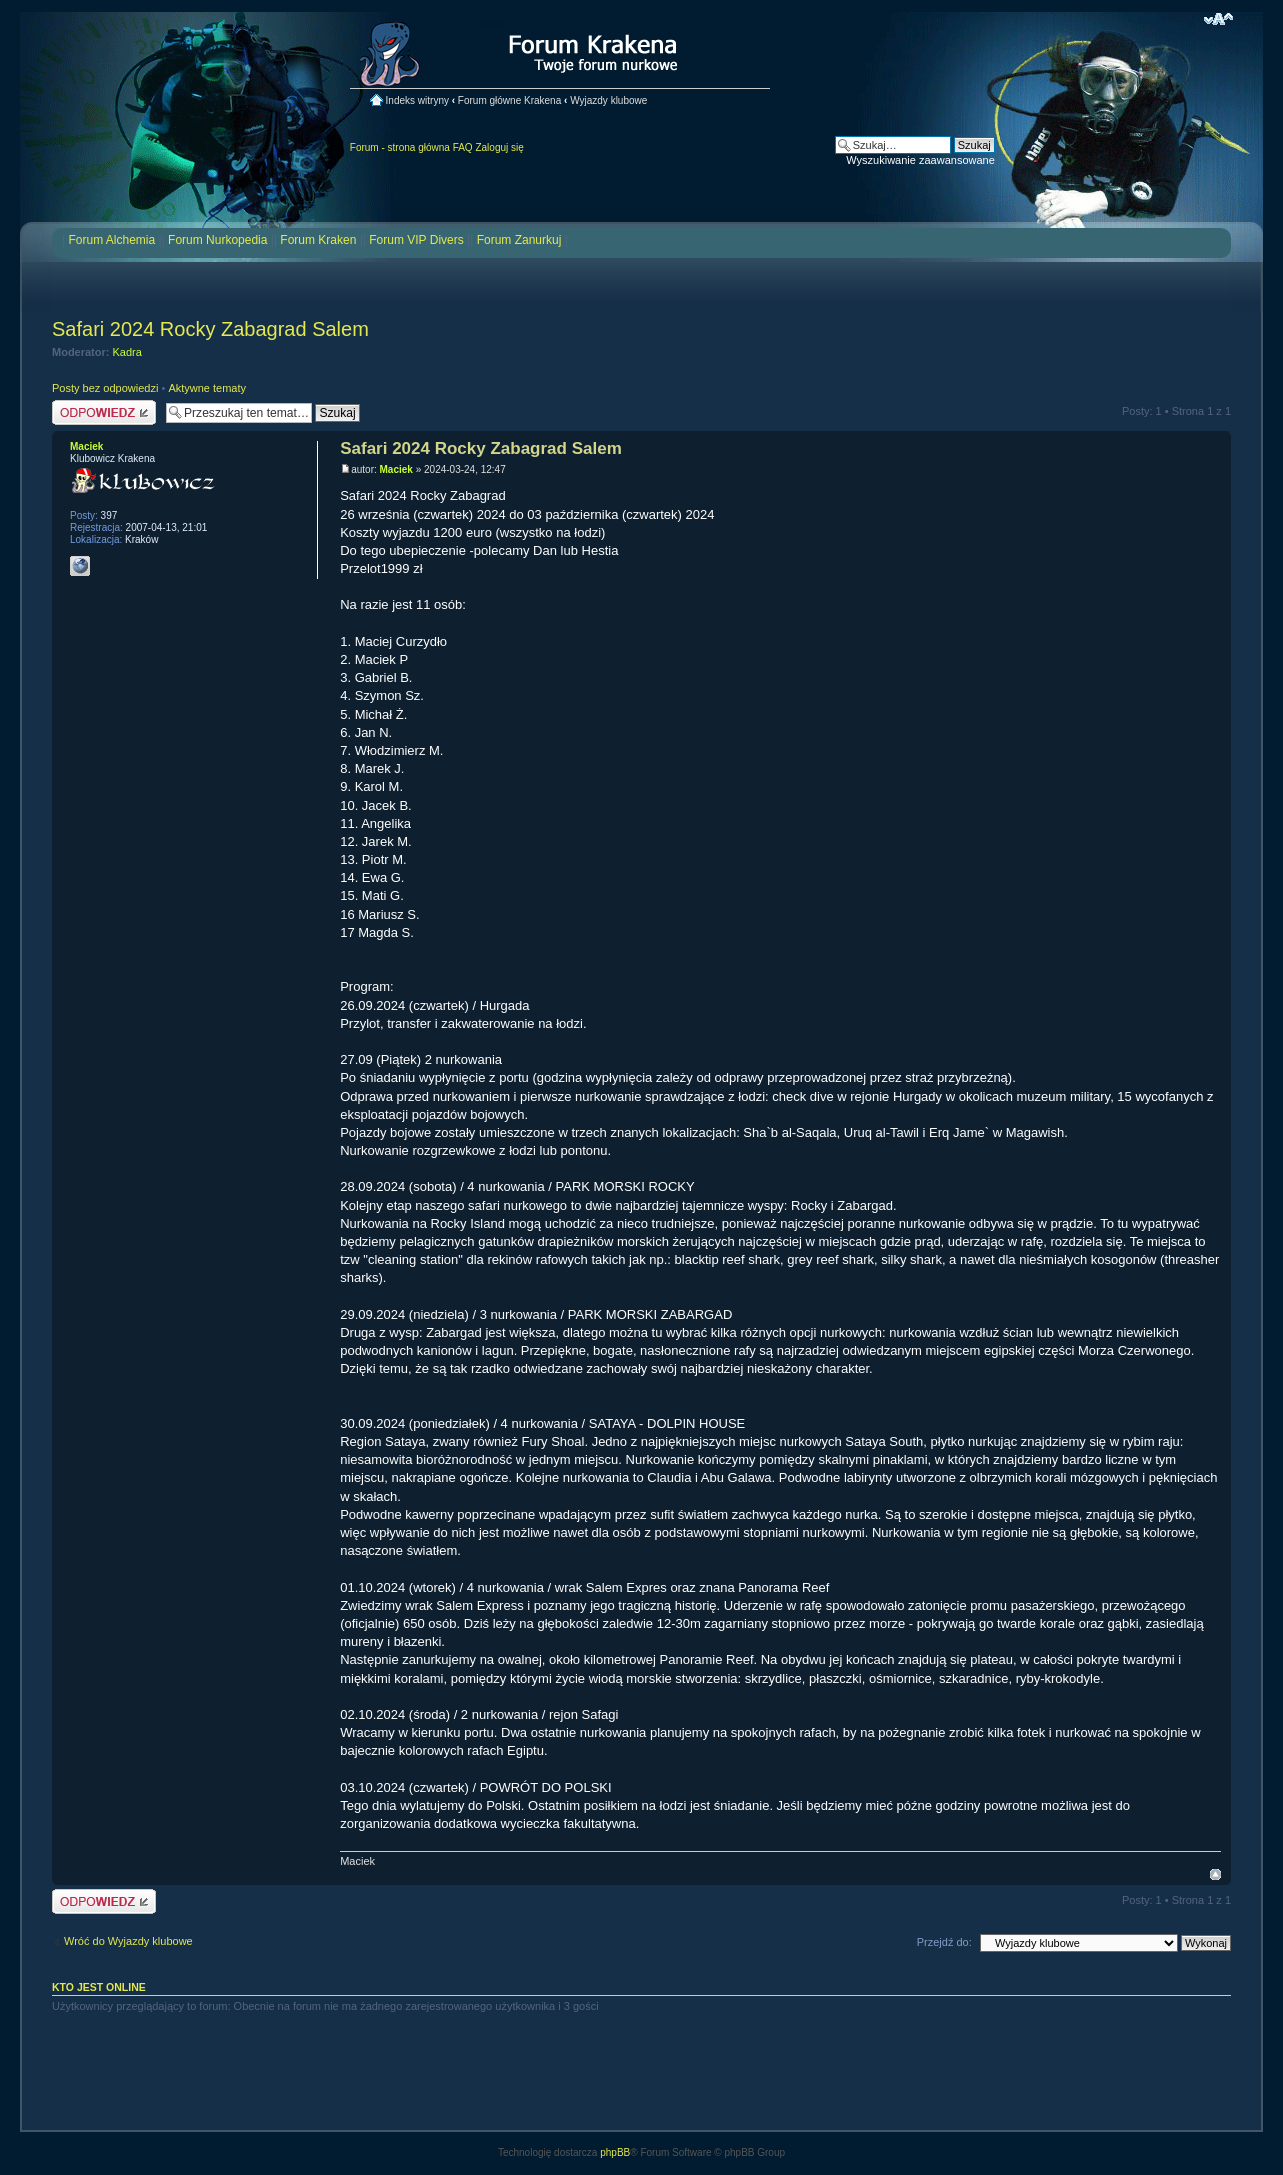  I want to click on Safari 2024 Rocky Zabagrad Salem, so click(210, 329).